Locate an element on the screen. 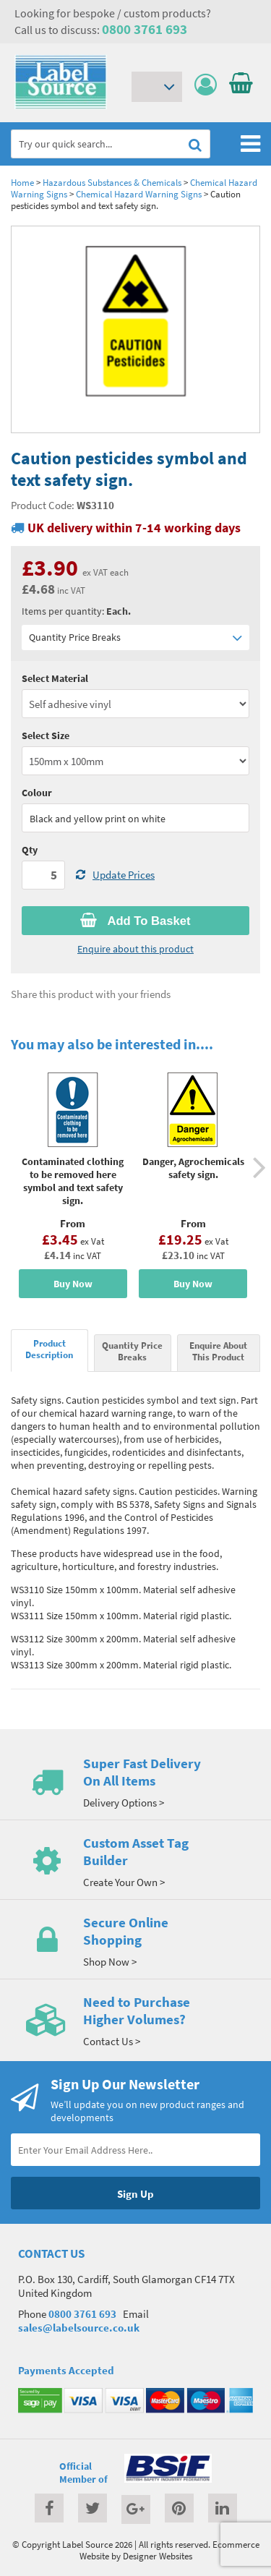  0800 3761 693 is located at coordinates (144, 29).